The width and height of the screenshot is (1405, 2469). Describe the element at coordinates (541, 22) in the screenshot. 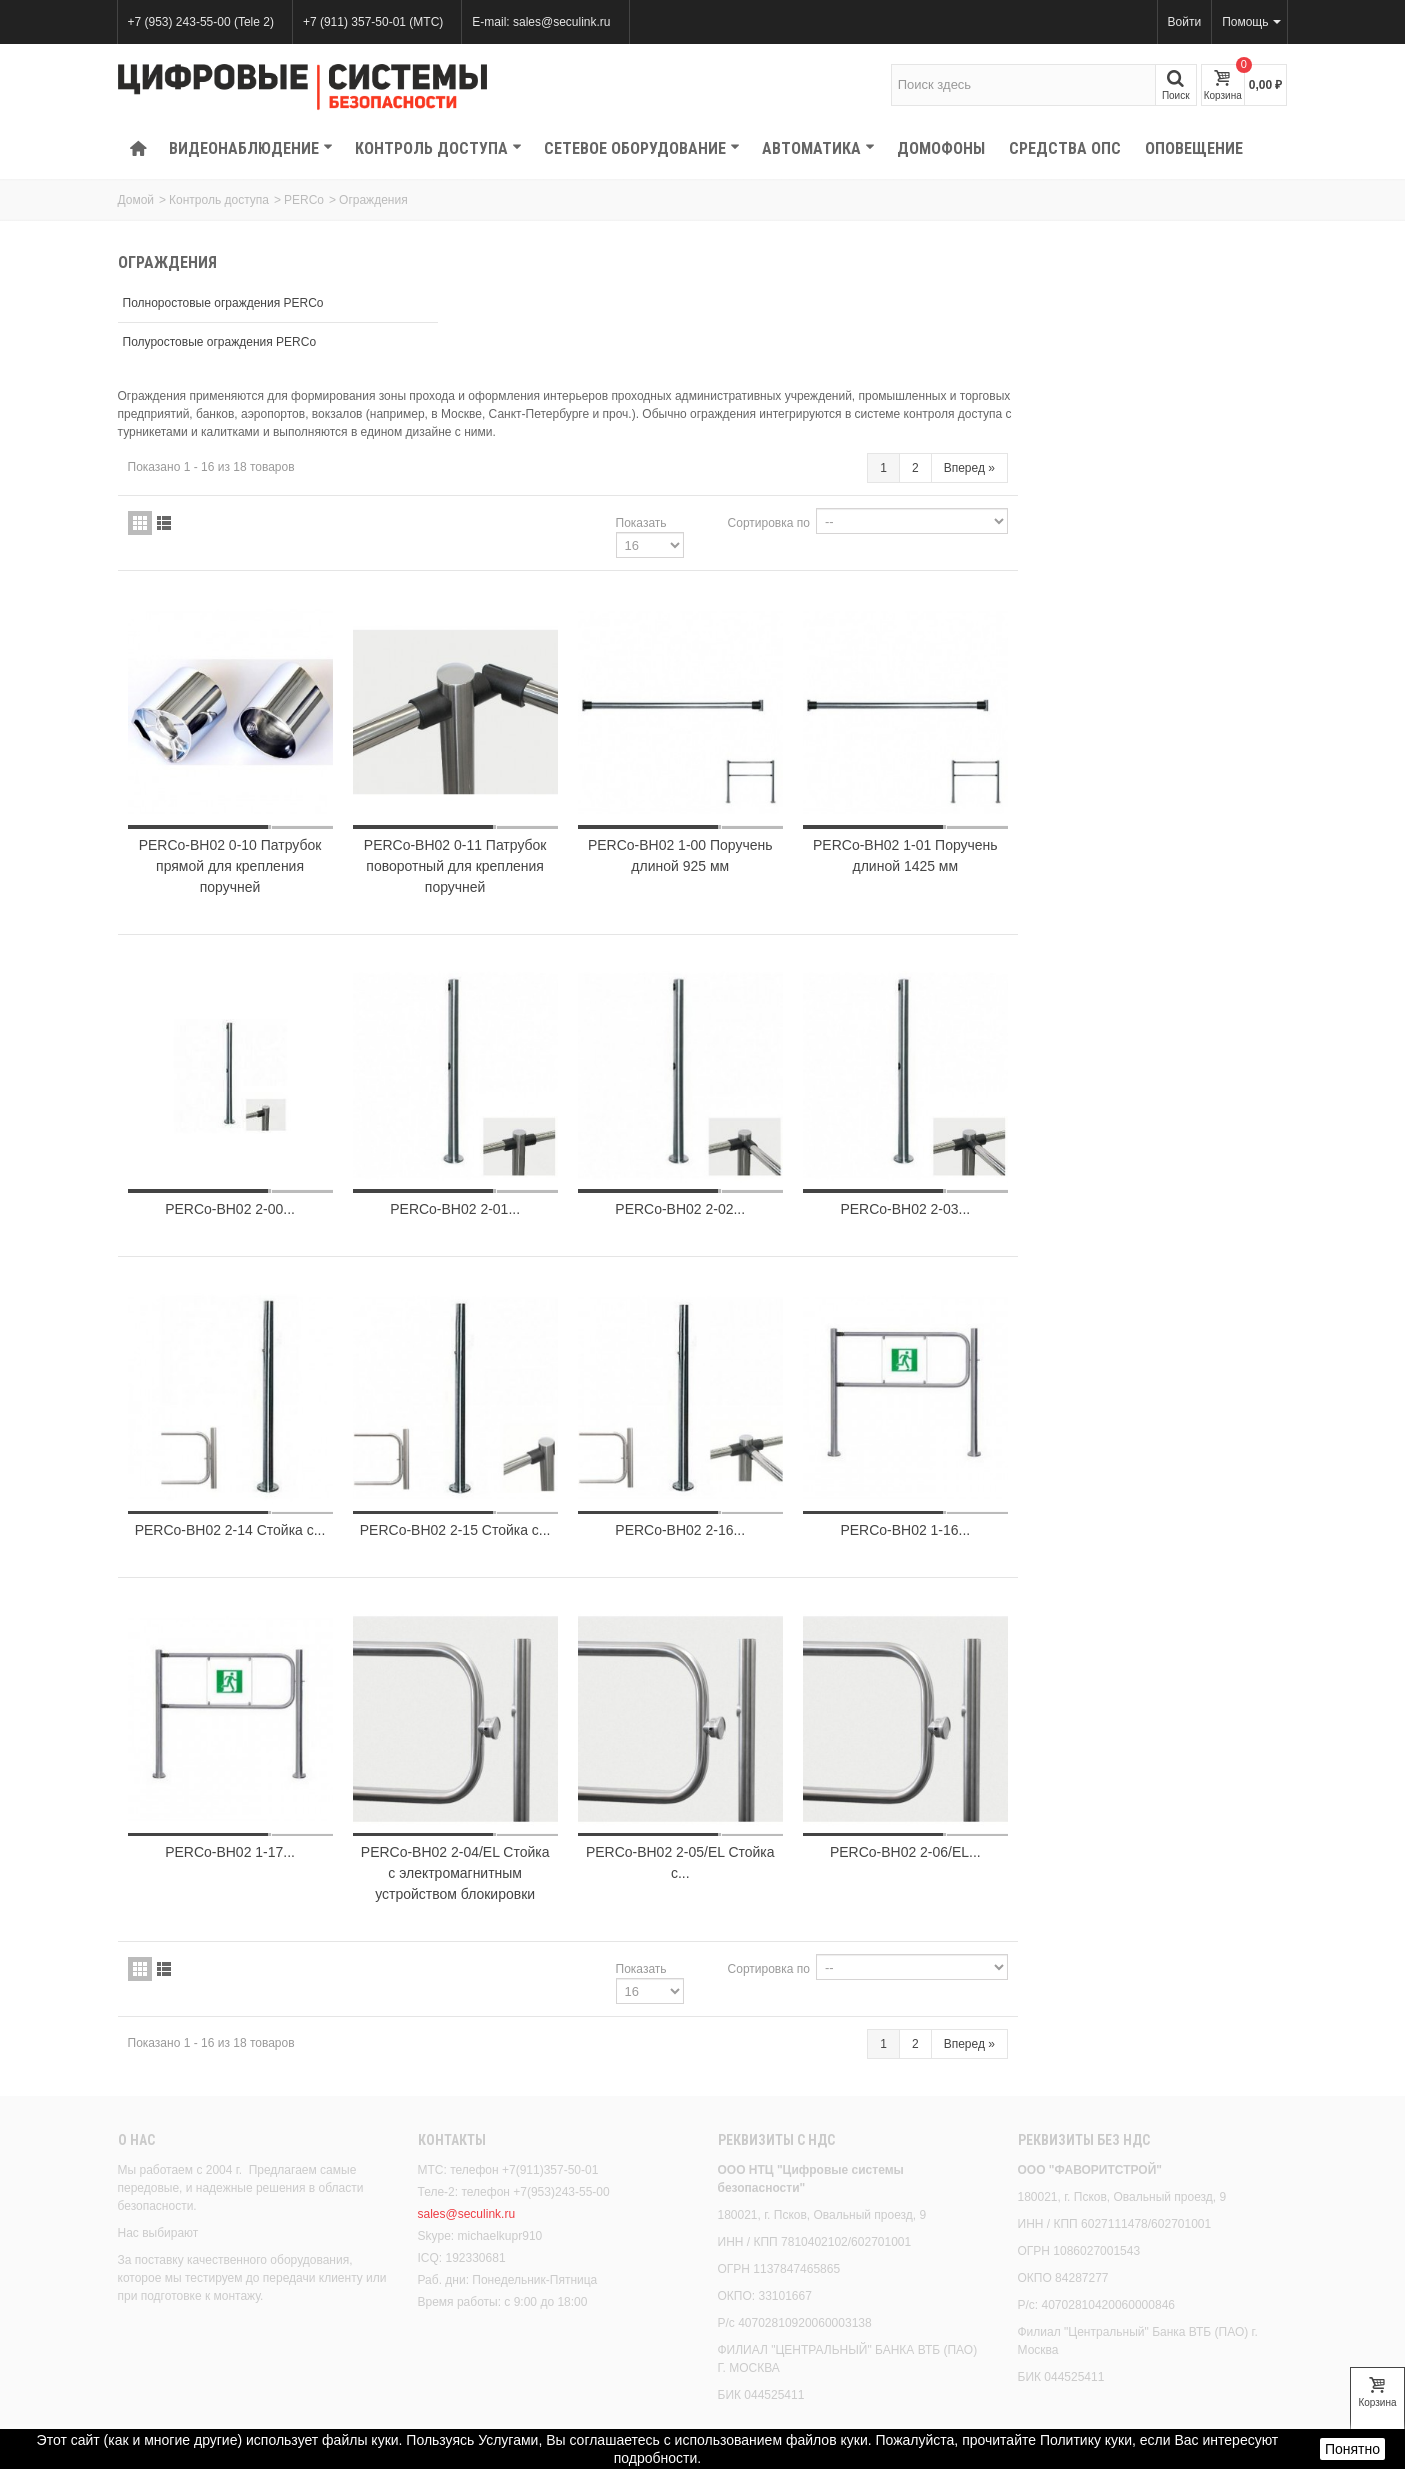

I see `E-mail: sales@seculink.ru` at that location.